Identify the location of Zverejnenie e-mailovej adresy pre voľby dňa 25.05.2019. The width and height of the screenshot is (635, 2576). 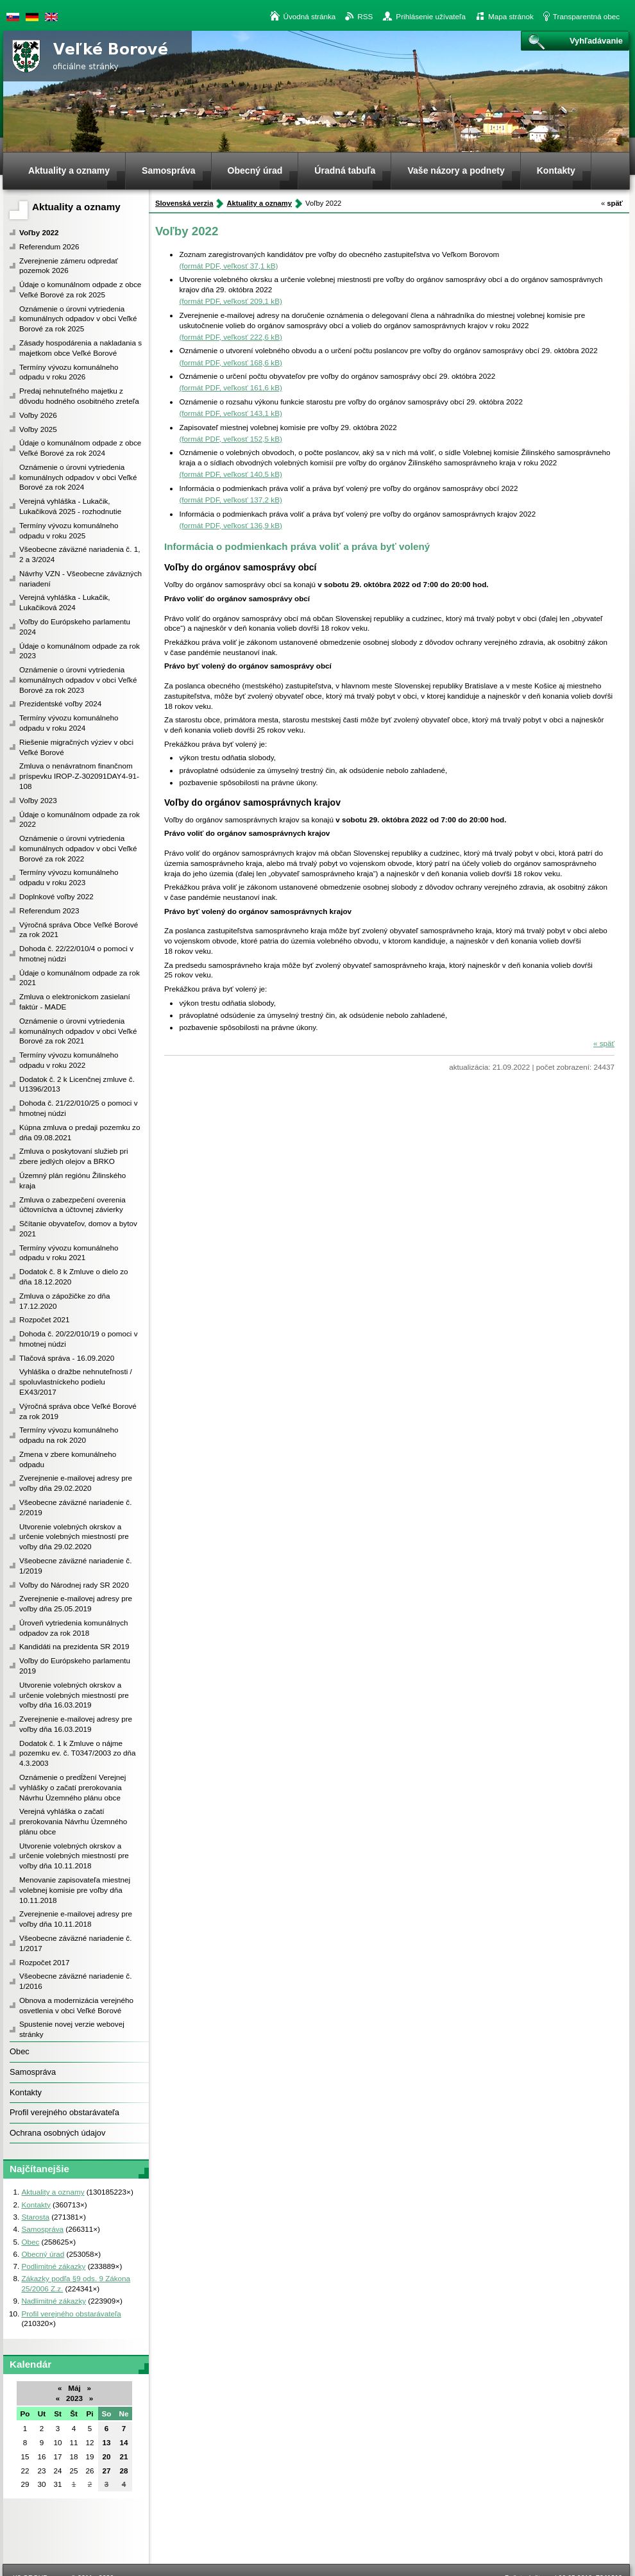
(75, 1603).